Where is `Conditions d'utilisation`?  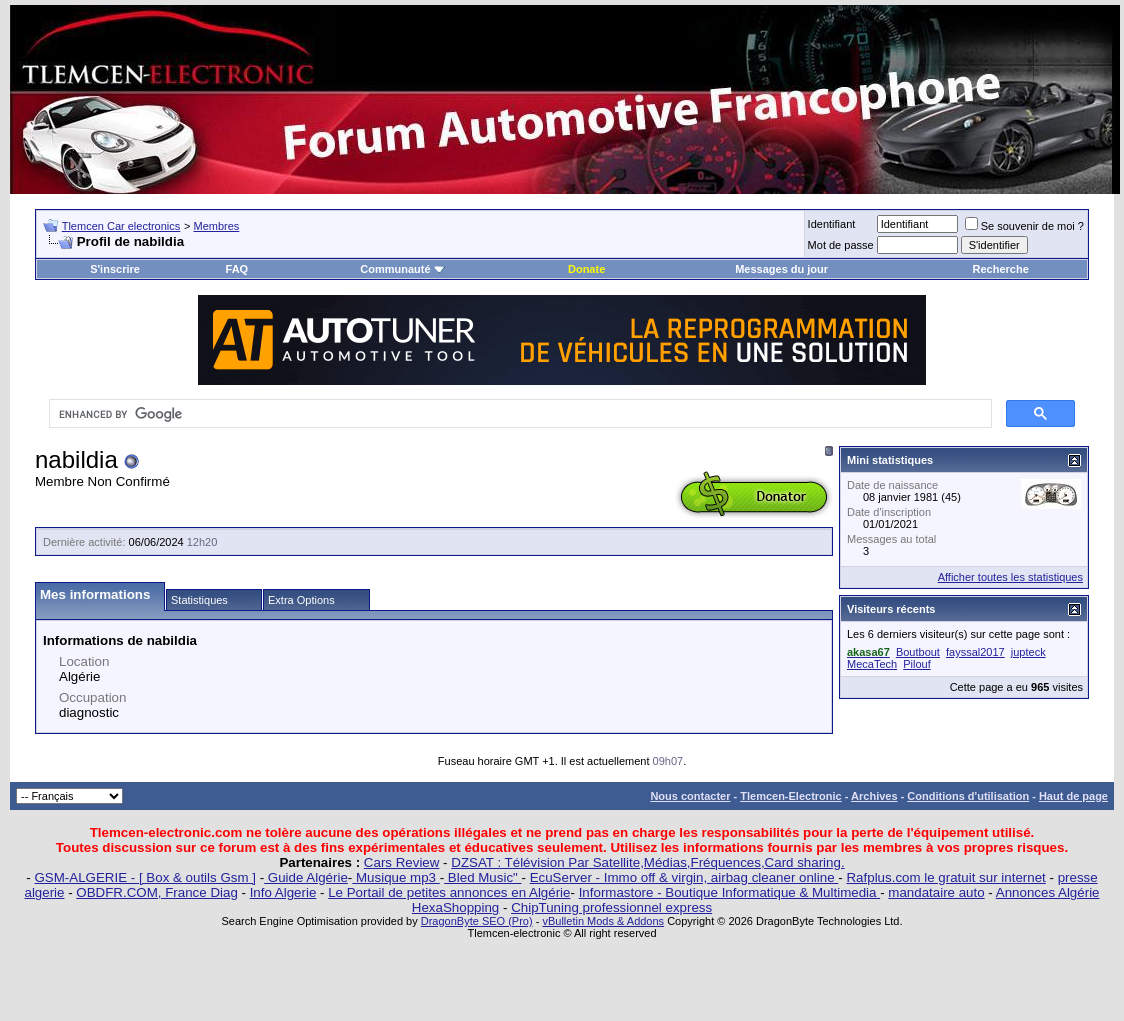 Conditions d'utilisation is located at coordinates (968, 796).